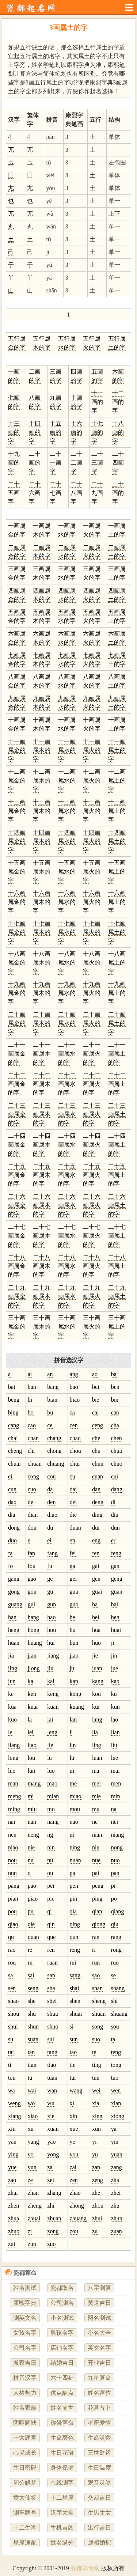 This screenshot has width=137, height=2576. What do you see at coordinates (72, 1412) in the screenshot?
I see `ca` at bounding box center [72, 1412].